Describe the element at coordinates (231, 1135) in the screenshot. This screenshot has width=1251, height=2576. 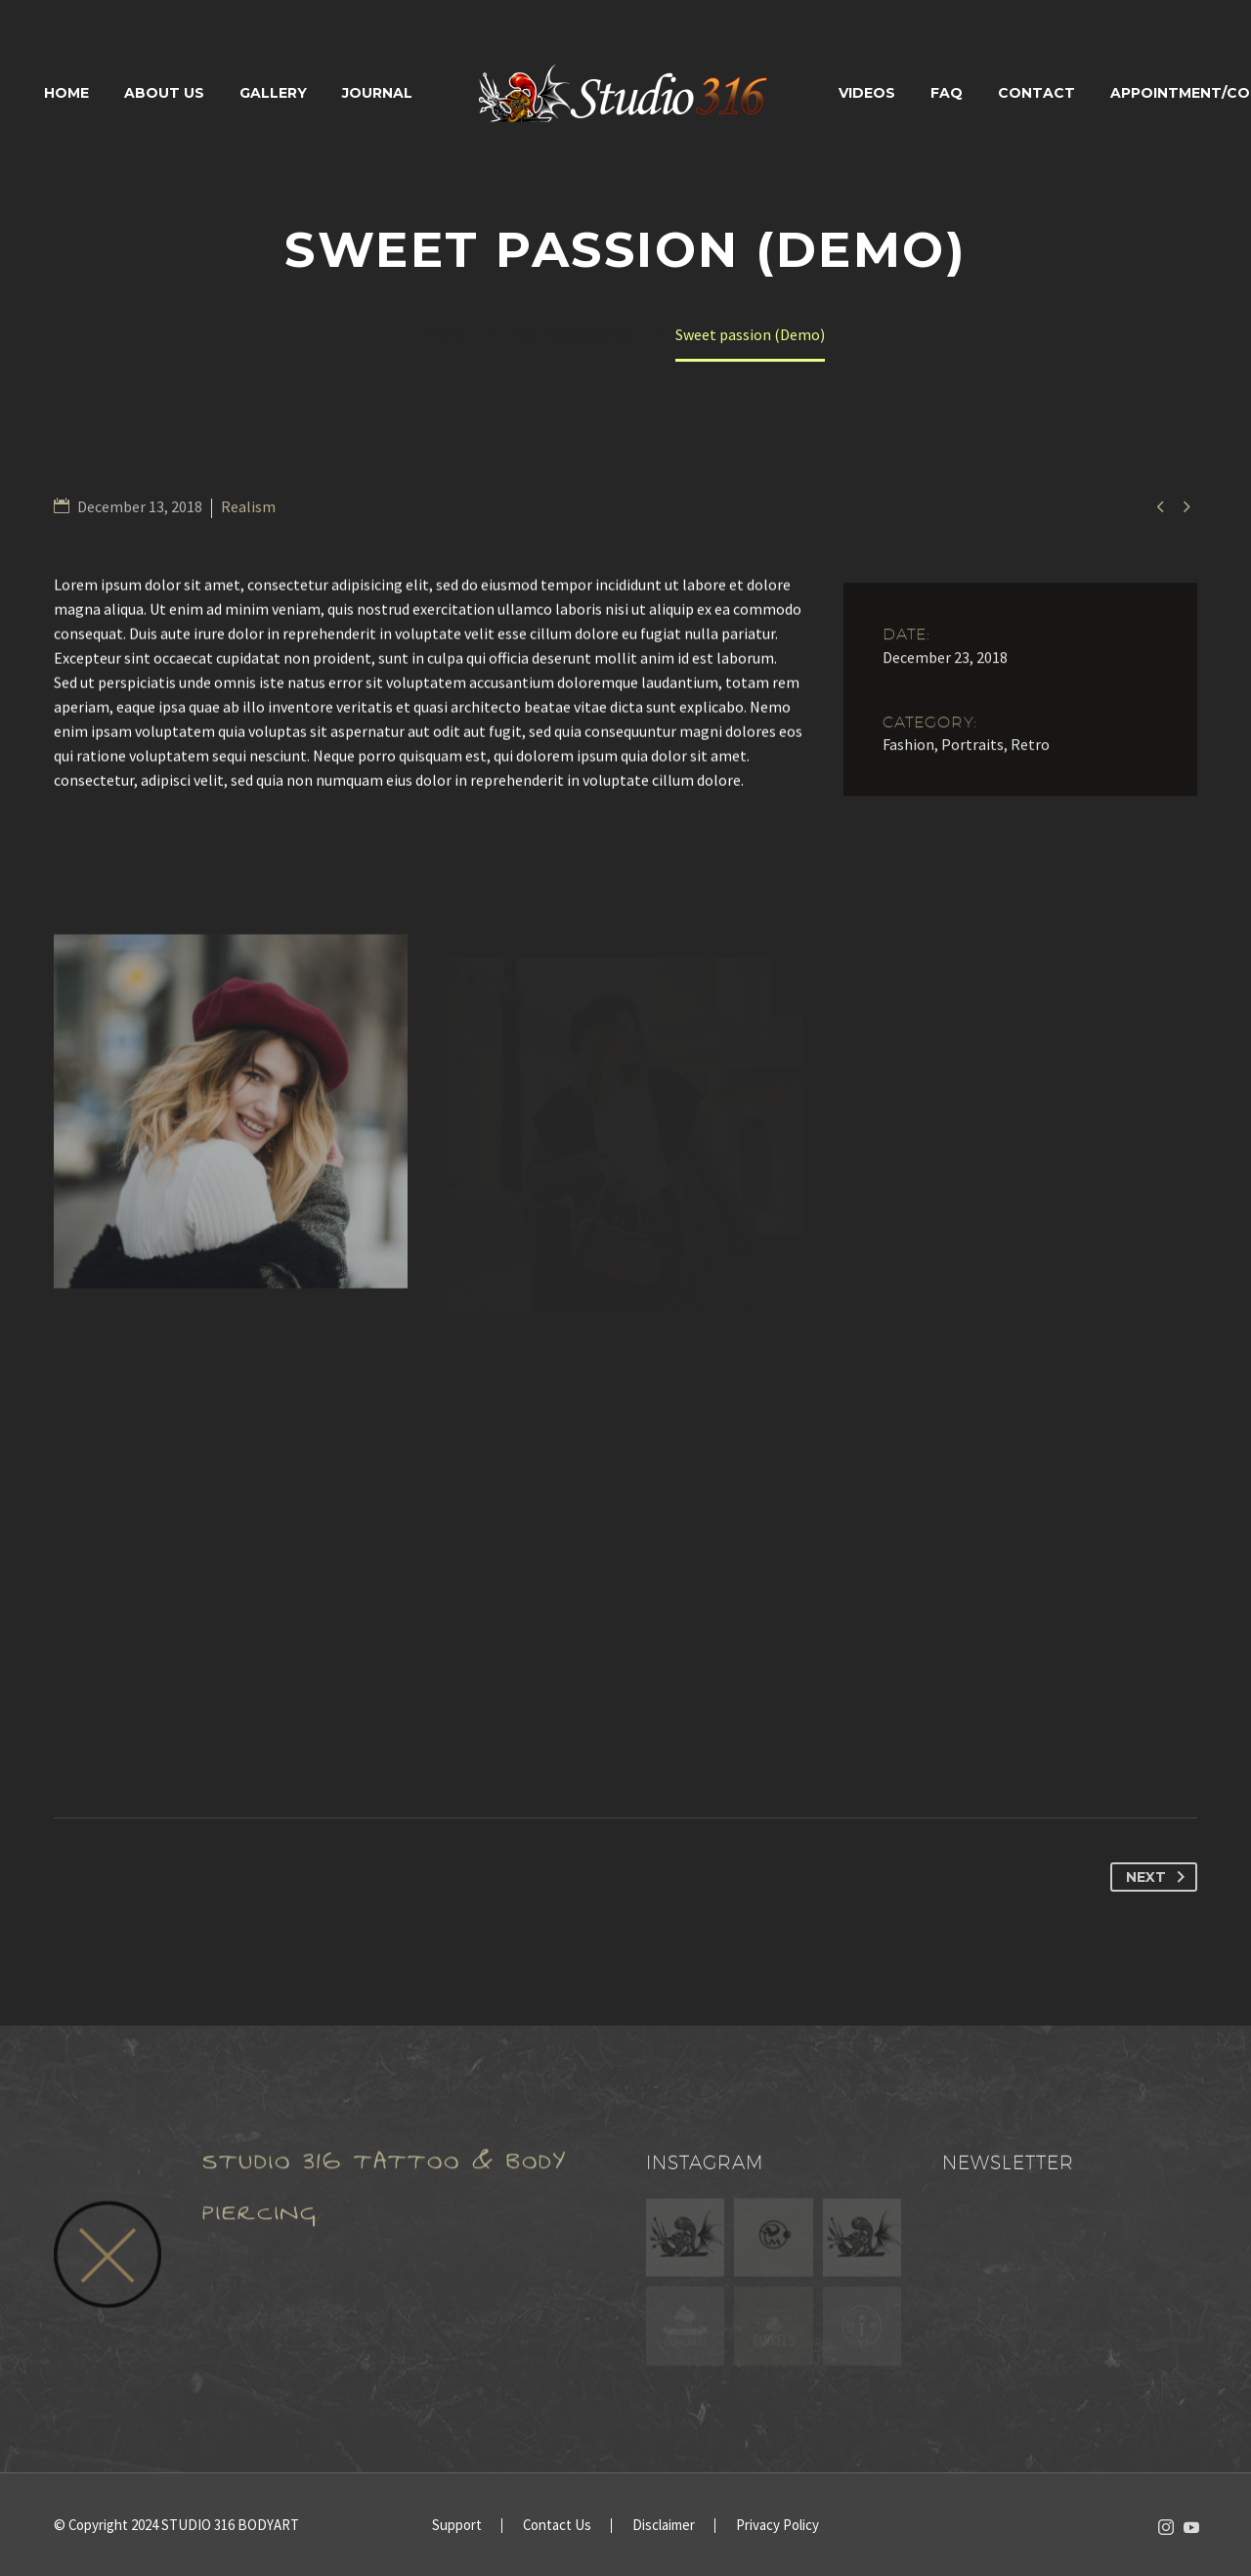
I see `[Fullsize Image: 2 (Demo)]` at that location.